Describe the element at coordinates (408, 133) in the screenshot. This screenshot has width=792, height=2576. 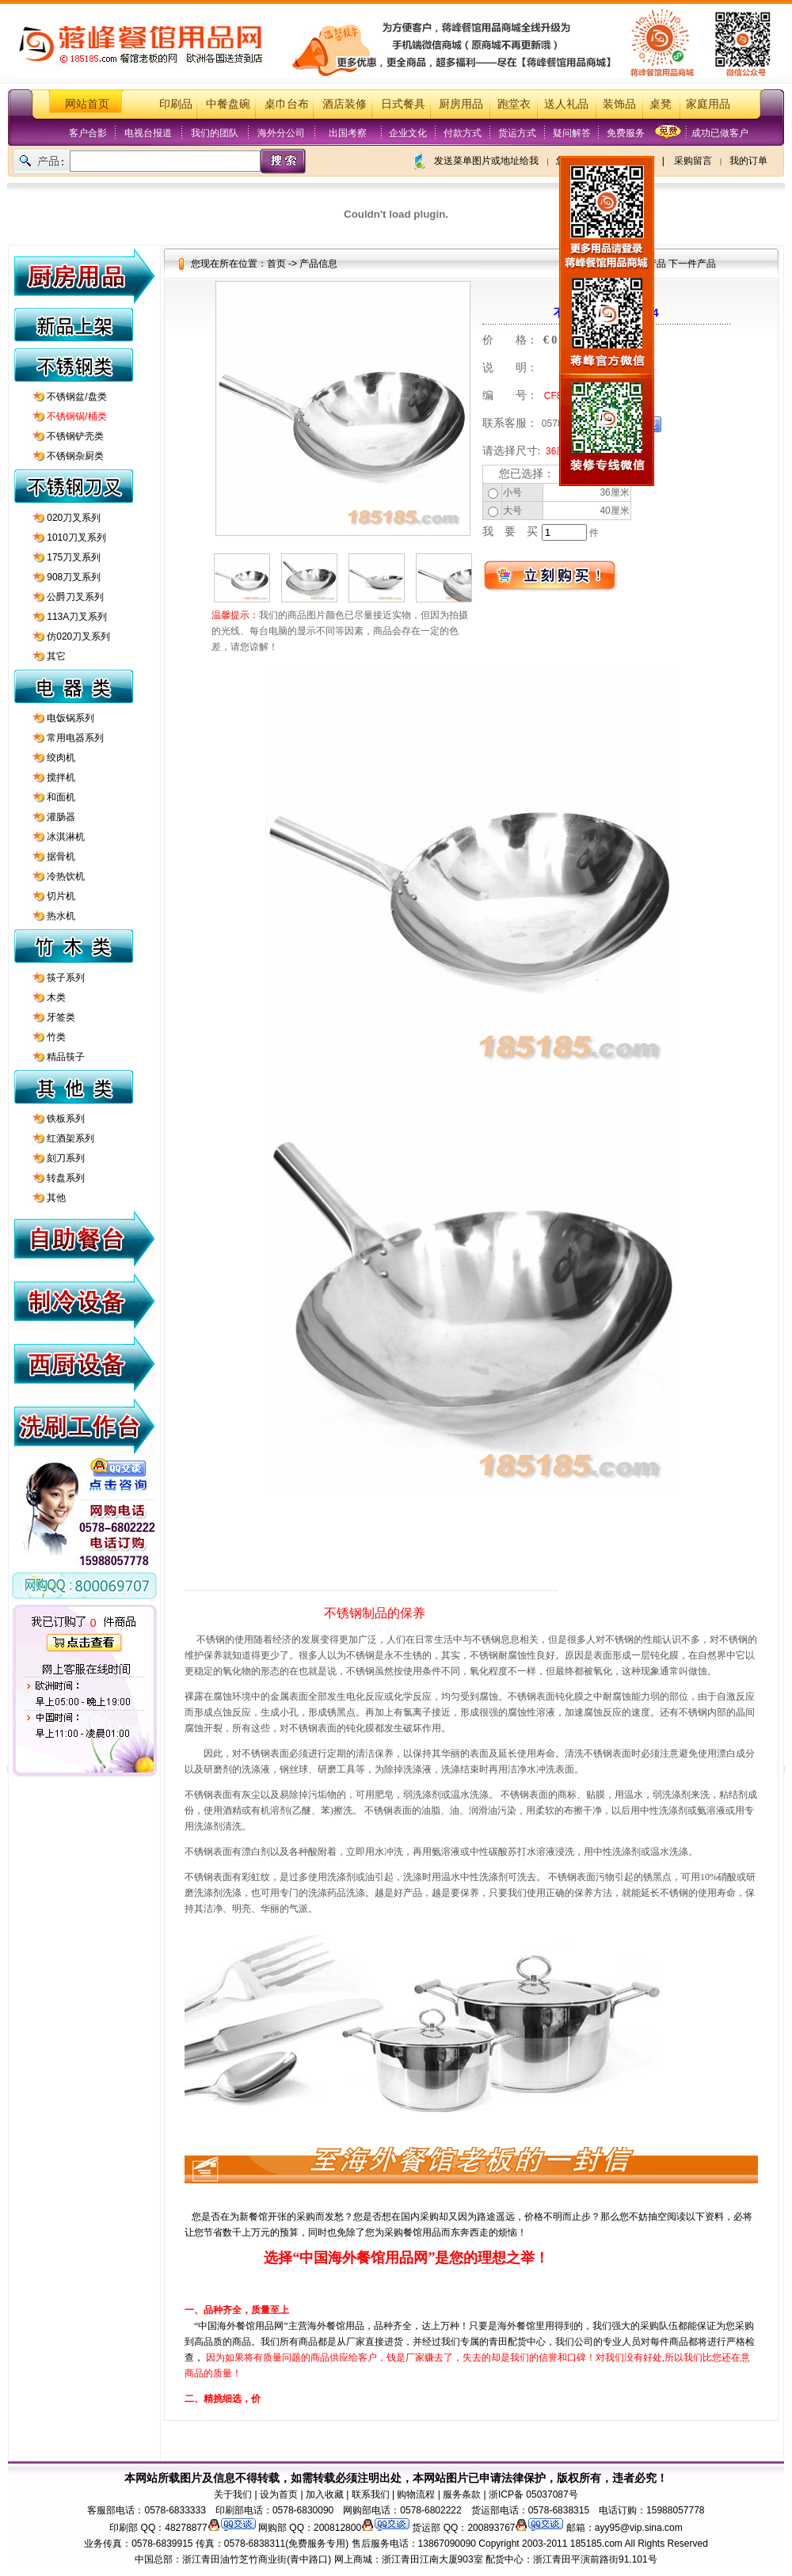
I see `企业文化` at that location.